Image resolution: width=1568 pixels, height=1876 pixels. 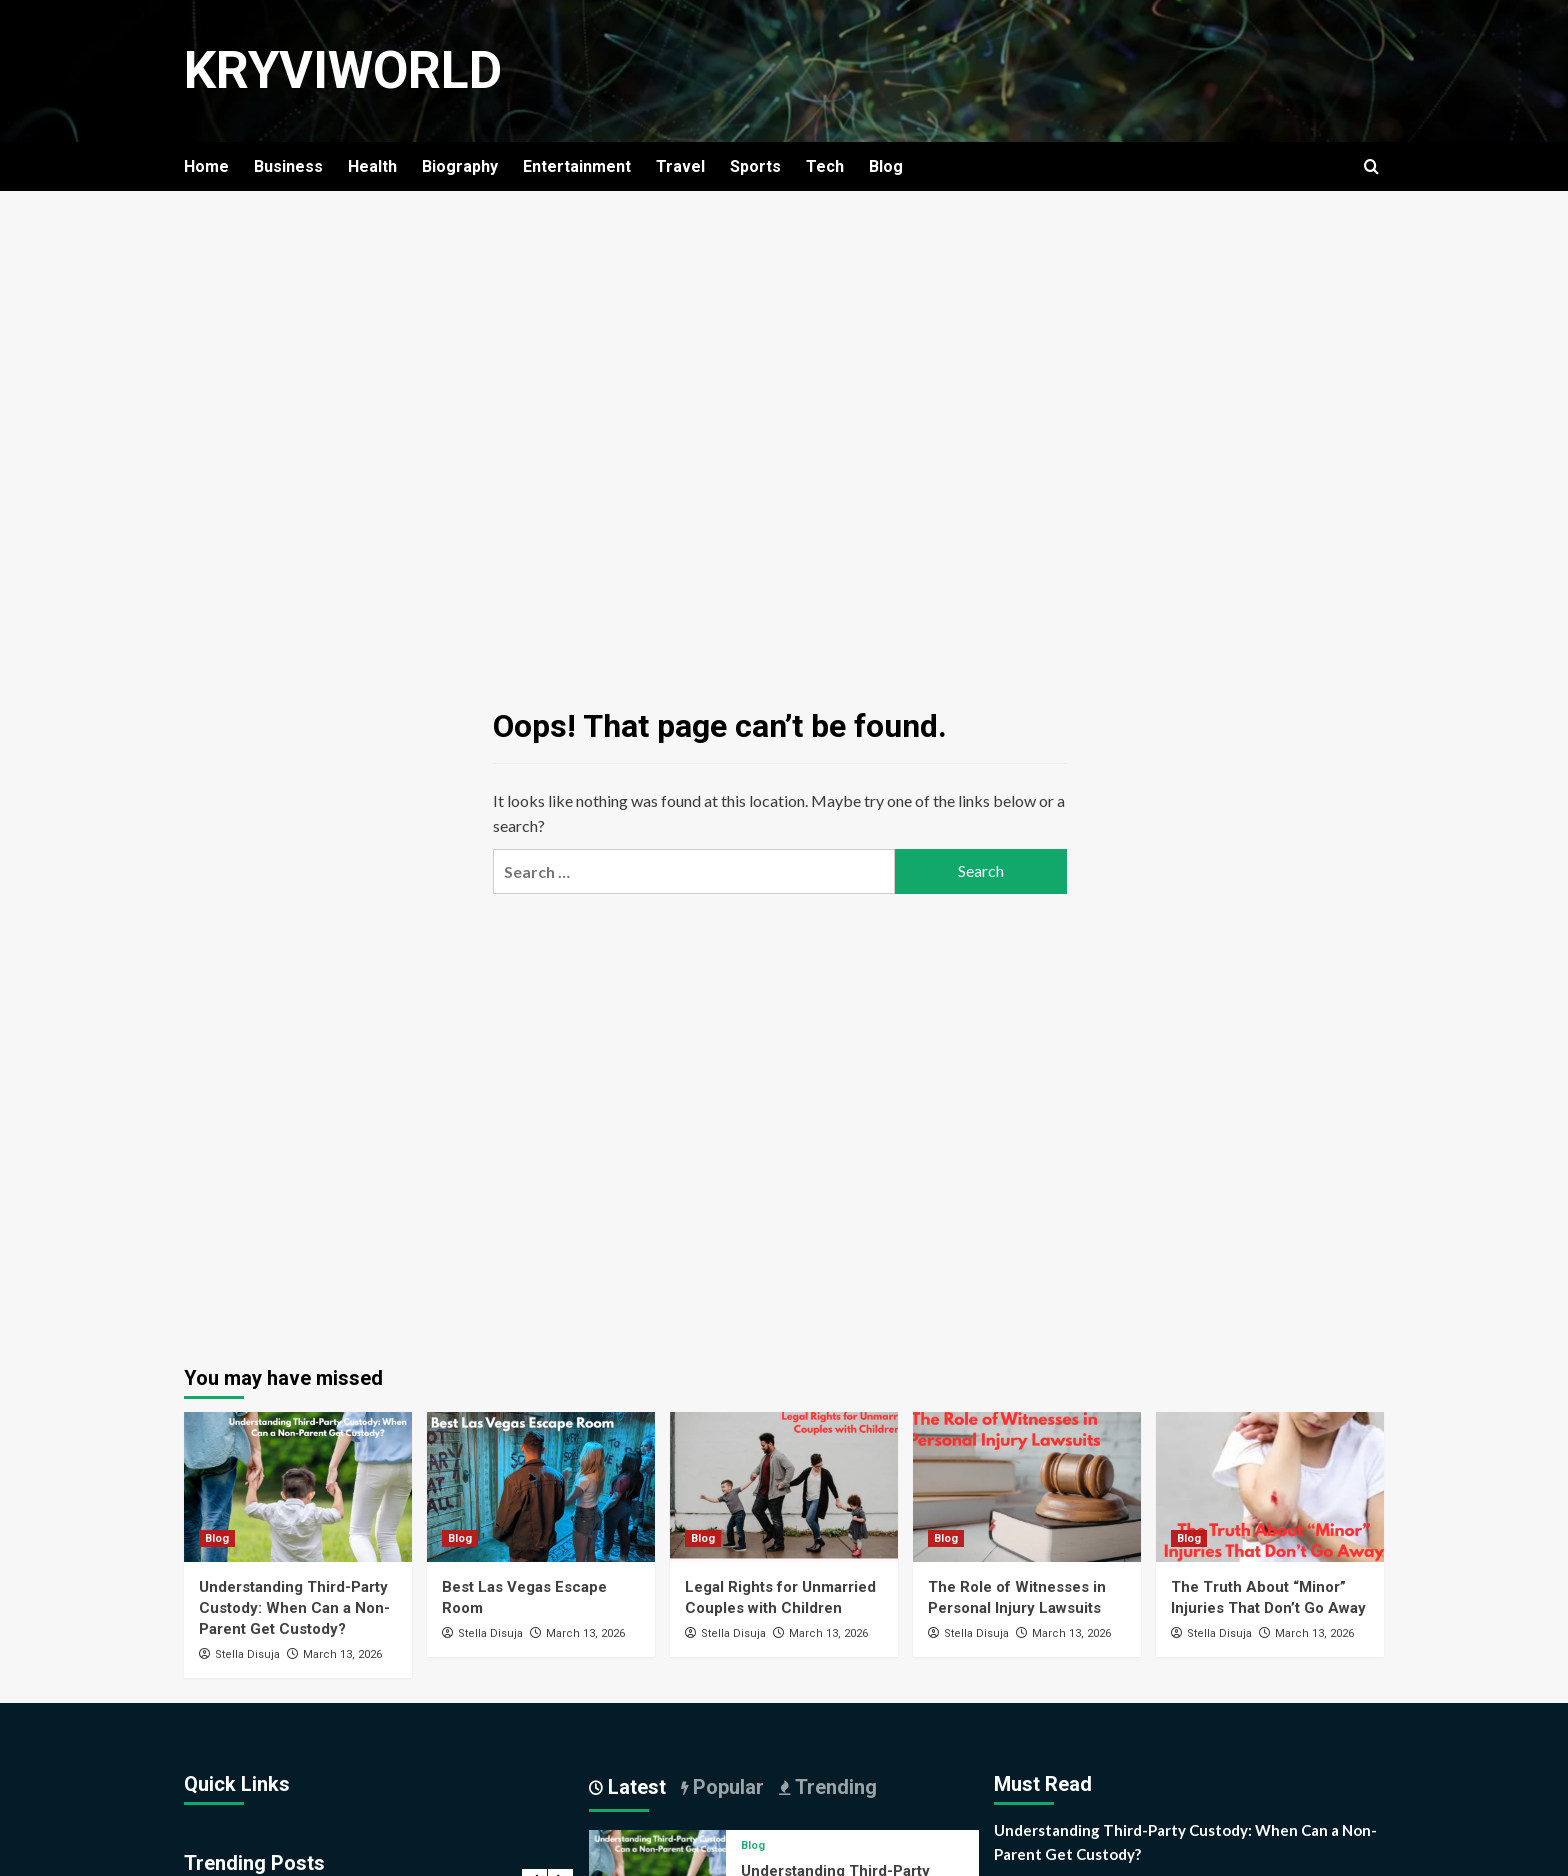 What do you see at coordinates (577, 166) in the screenshot?
I see `Entertainment` at bounding box center [577, 166].